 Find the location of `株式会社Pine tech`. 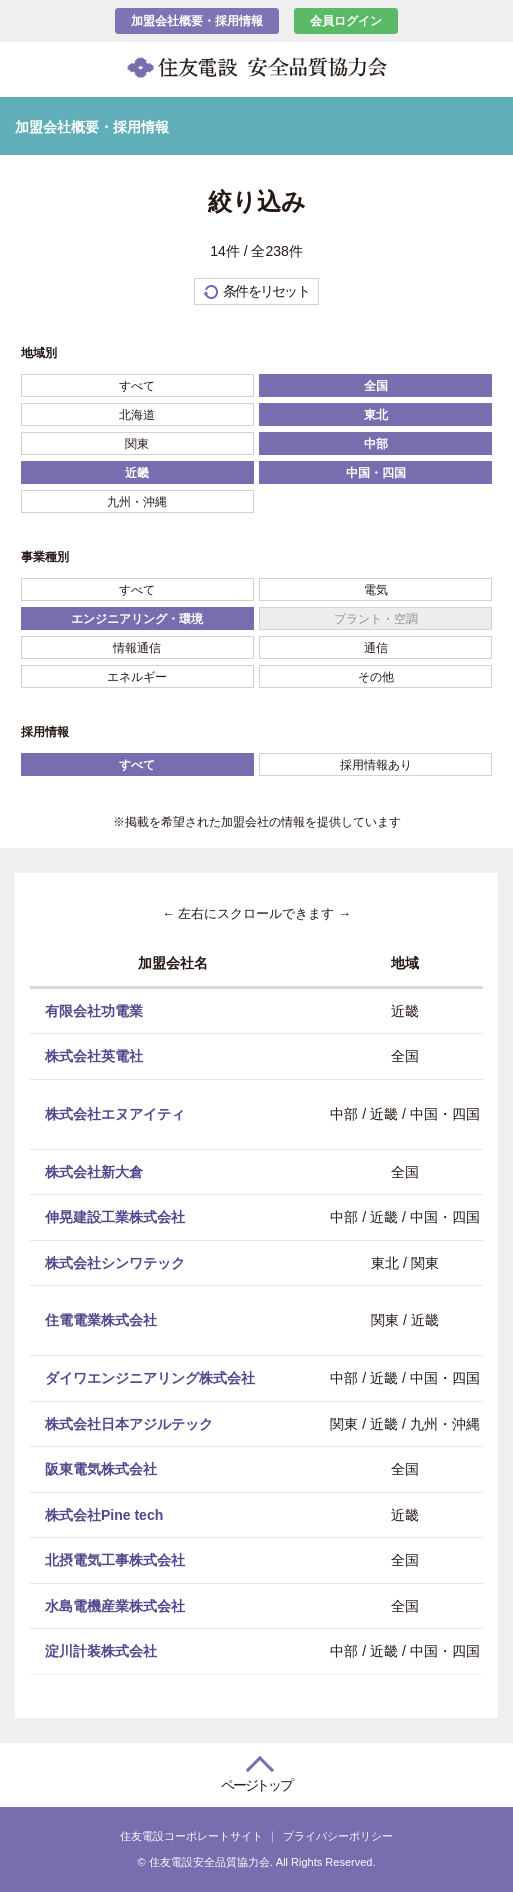

株式会社Pine tech is located at coordinates (104, 1514).